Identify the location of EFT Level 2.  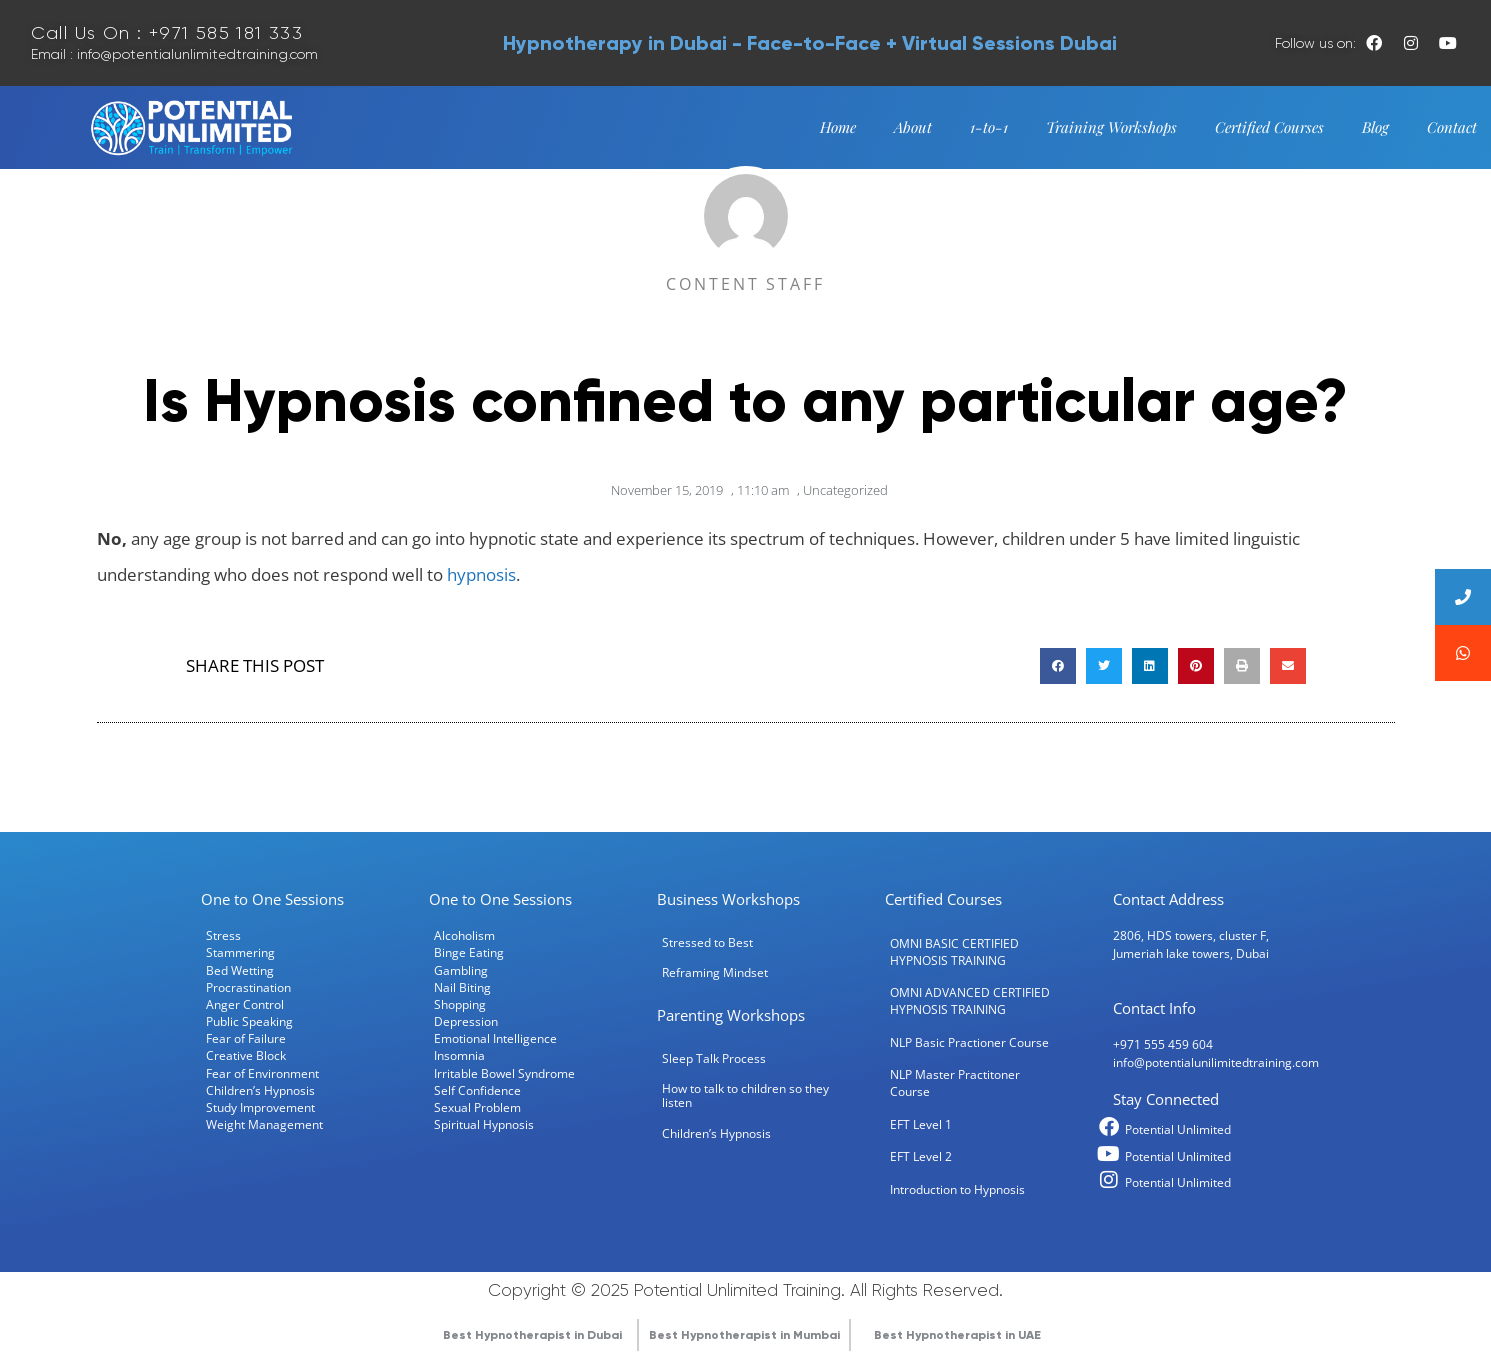
(921, 1156).